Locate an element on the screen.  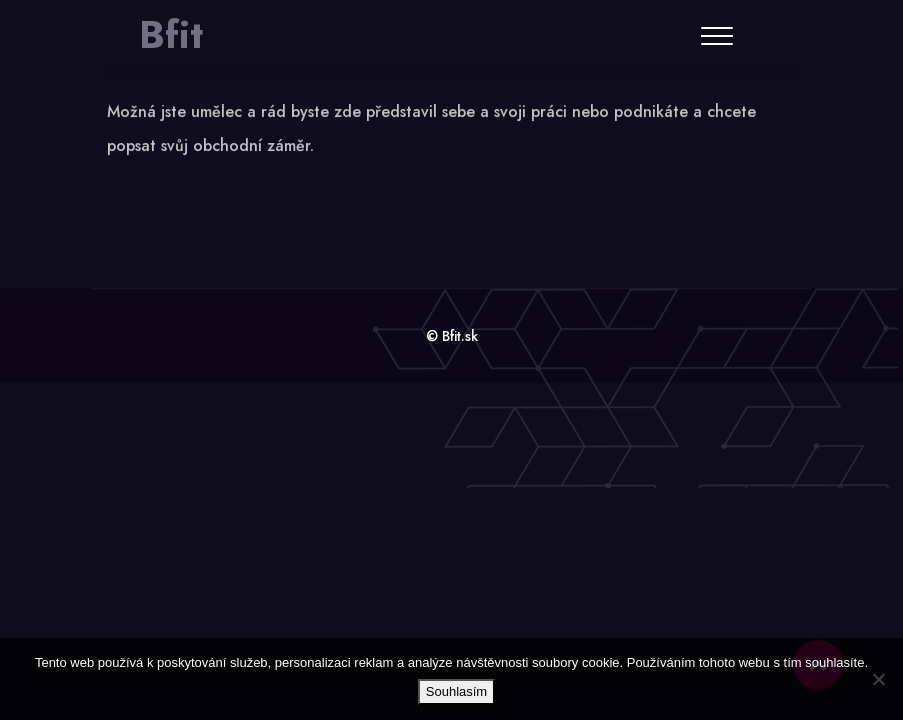
Souhlasím is located at coordinates (456, 691).